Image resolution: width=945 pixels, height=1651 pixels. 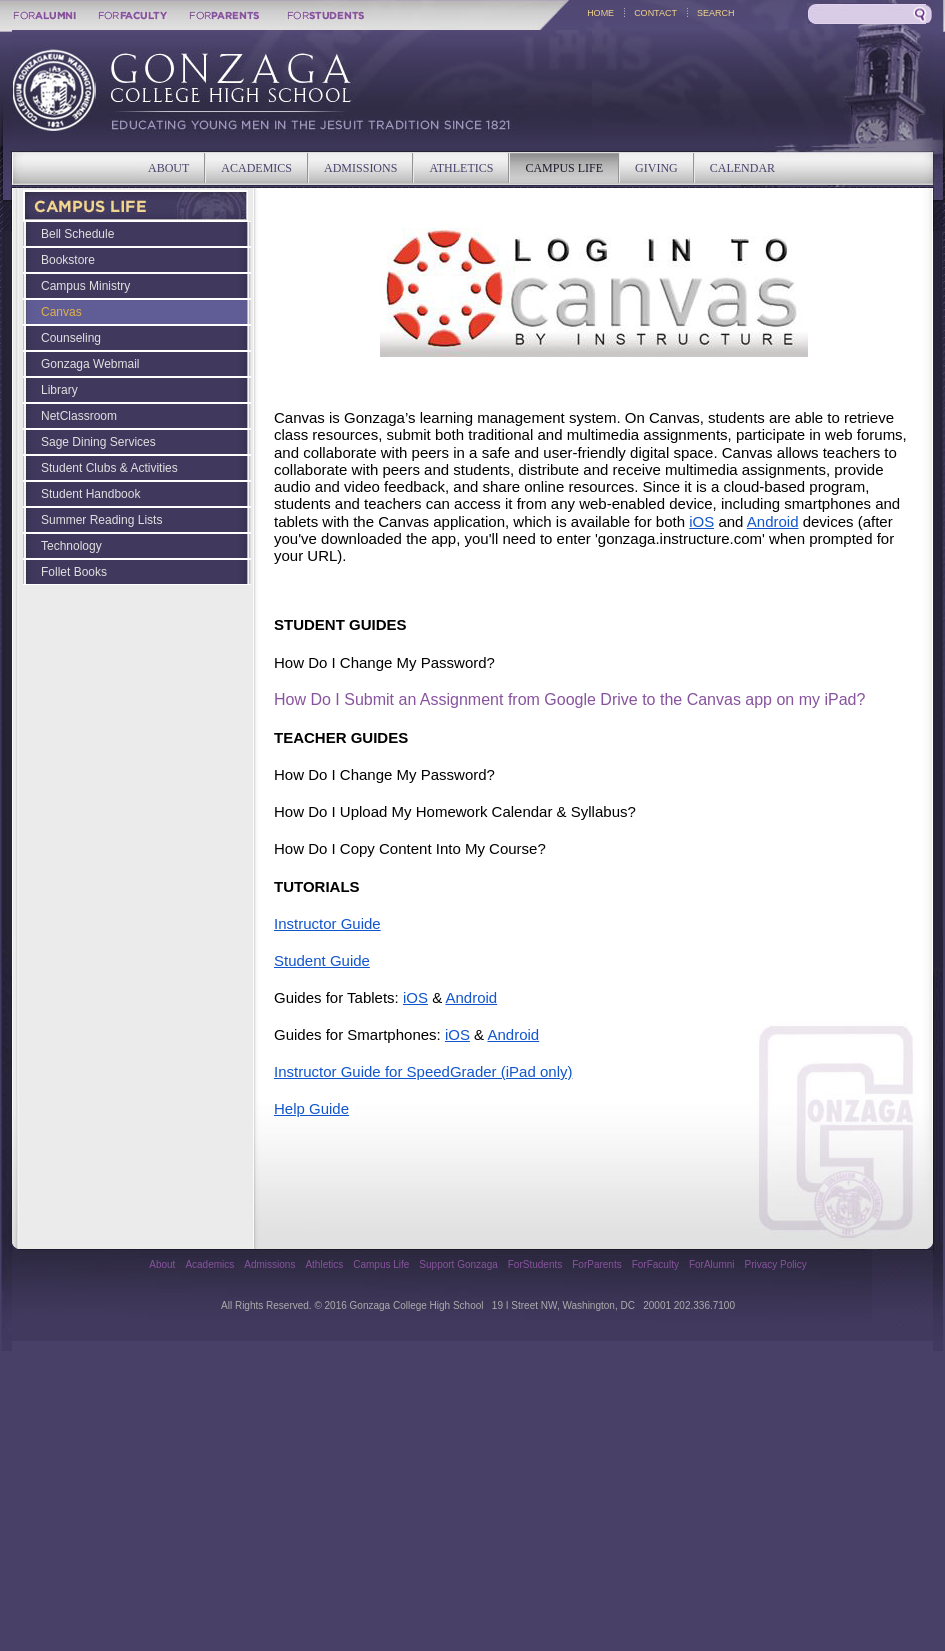 What do you see at coordinates (98, 442) in the screenshot?
I see `Sage Dining Services` at bounding box center [98, 442].